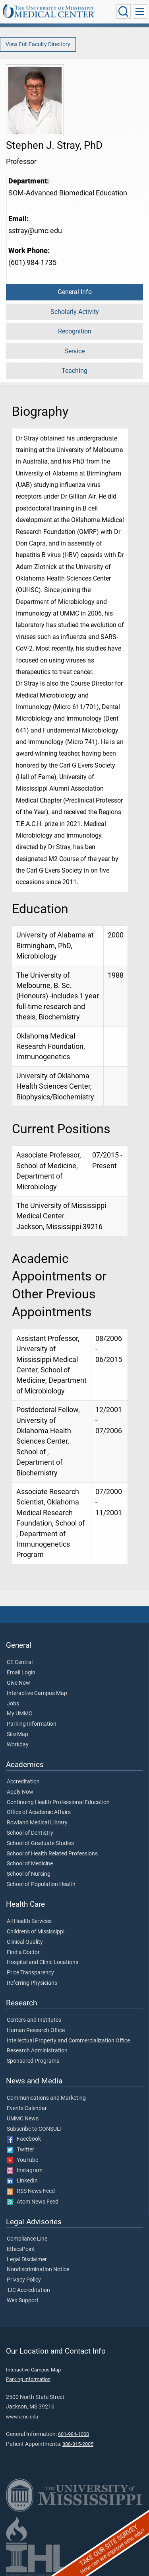 This screenshot has height=2576, width=149. Describe the element at coordinates (25, 1942) in the screenshot. I see `Clinical Quality` at that location.